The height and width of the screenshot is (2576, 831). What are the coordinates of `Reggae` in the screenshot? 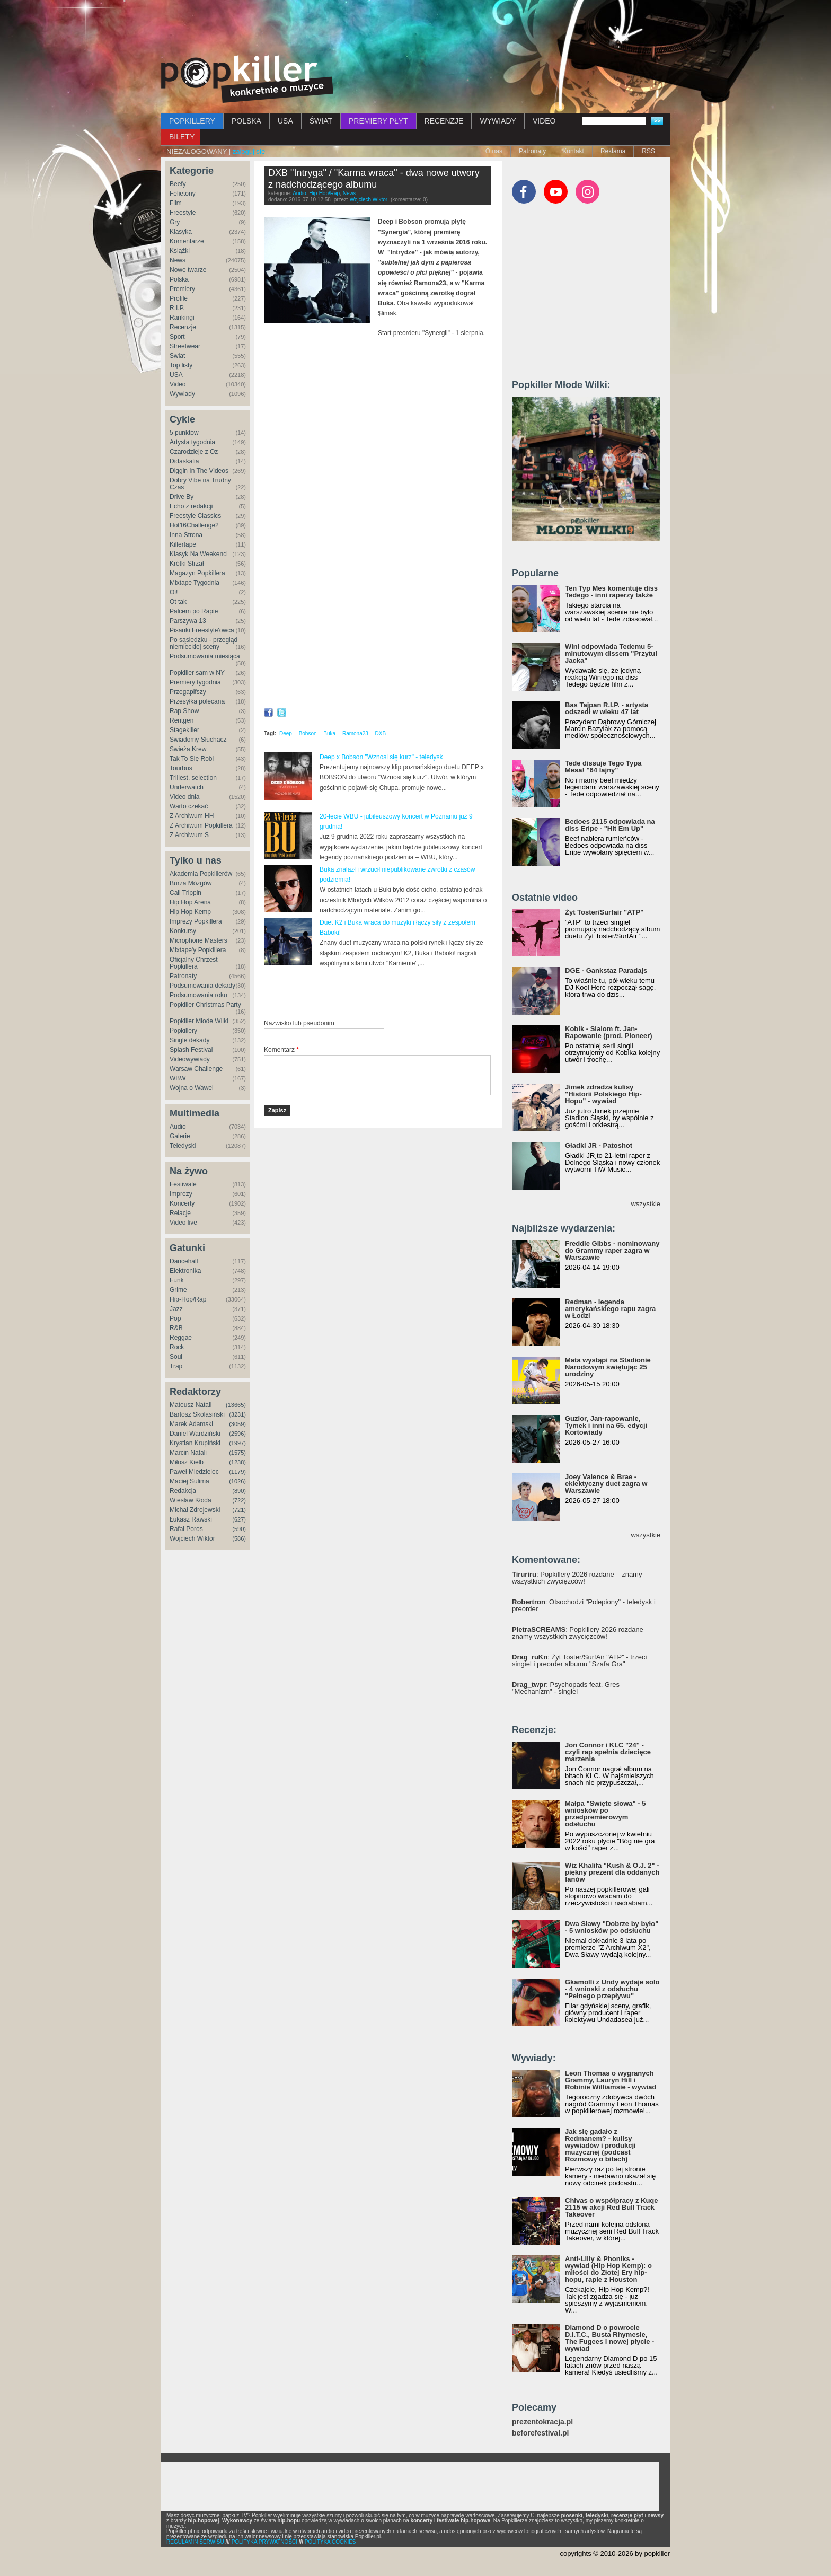 It's located at (181, 1337).